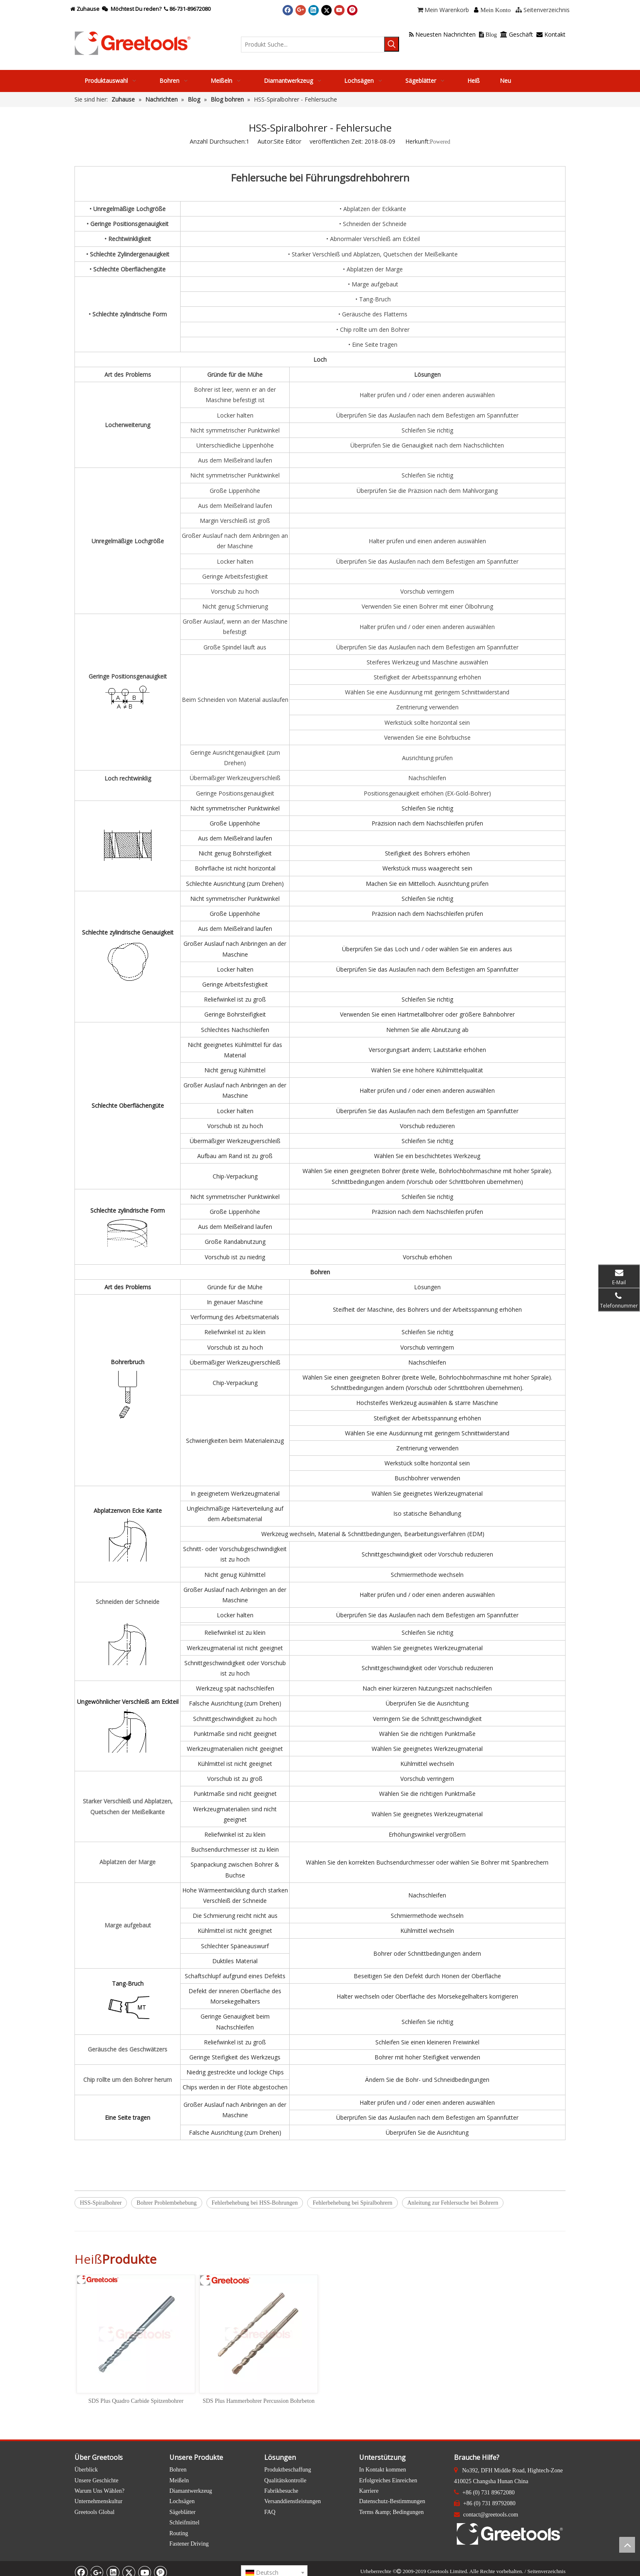 Image resolution: width=640 pixels, height=2576 pixels. I want to click on Bohrer Problembehebung, so click(166, 2203).